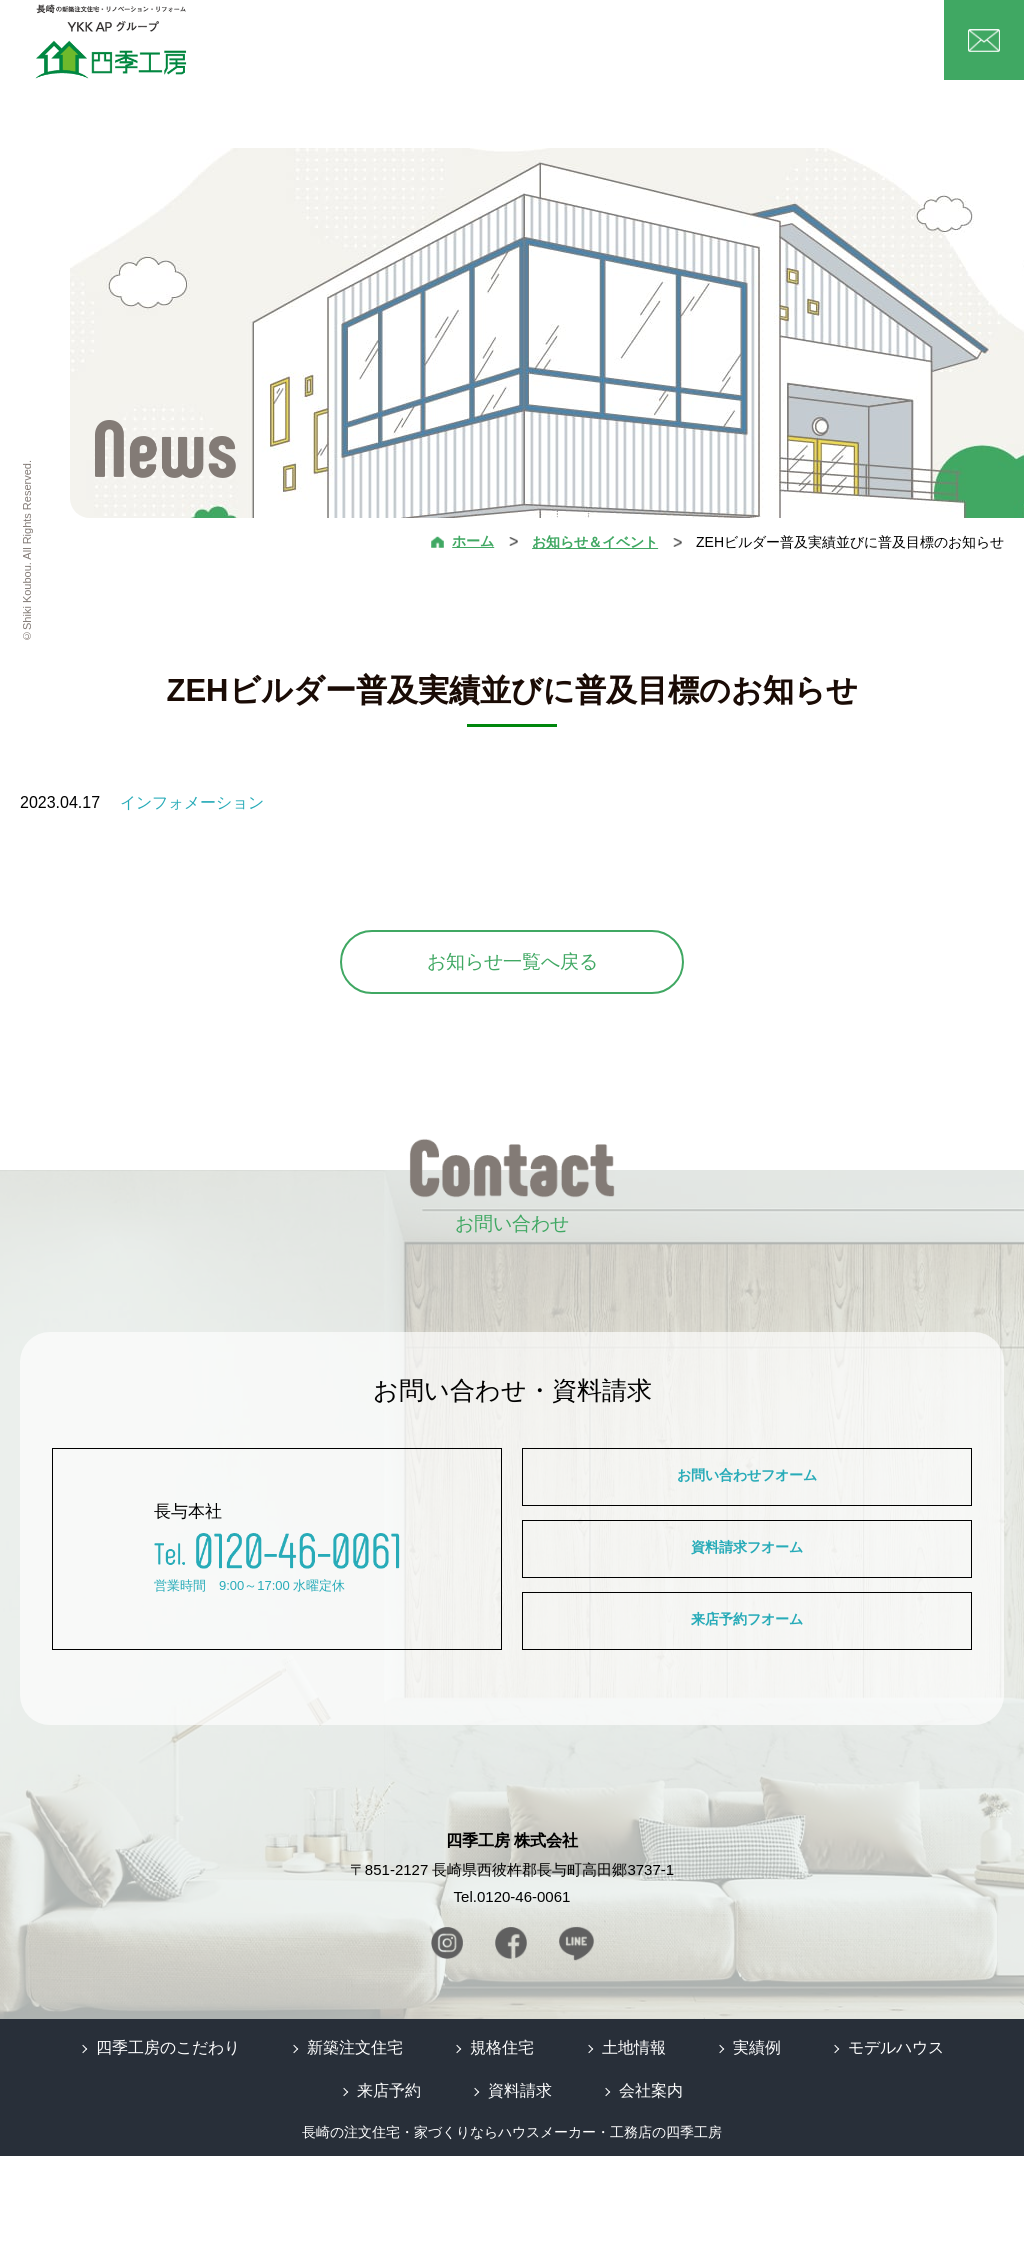  What do you see at coordinates (454, 2053) in the screenshot?
I see `Instagram` at bounding box center [454, 2053].